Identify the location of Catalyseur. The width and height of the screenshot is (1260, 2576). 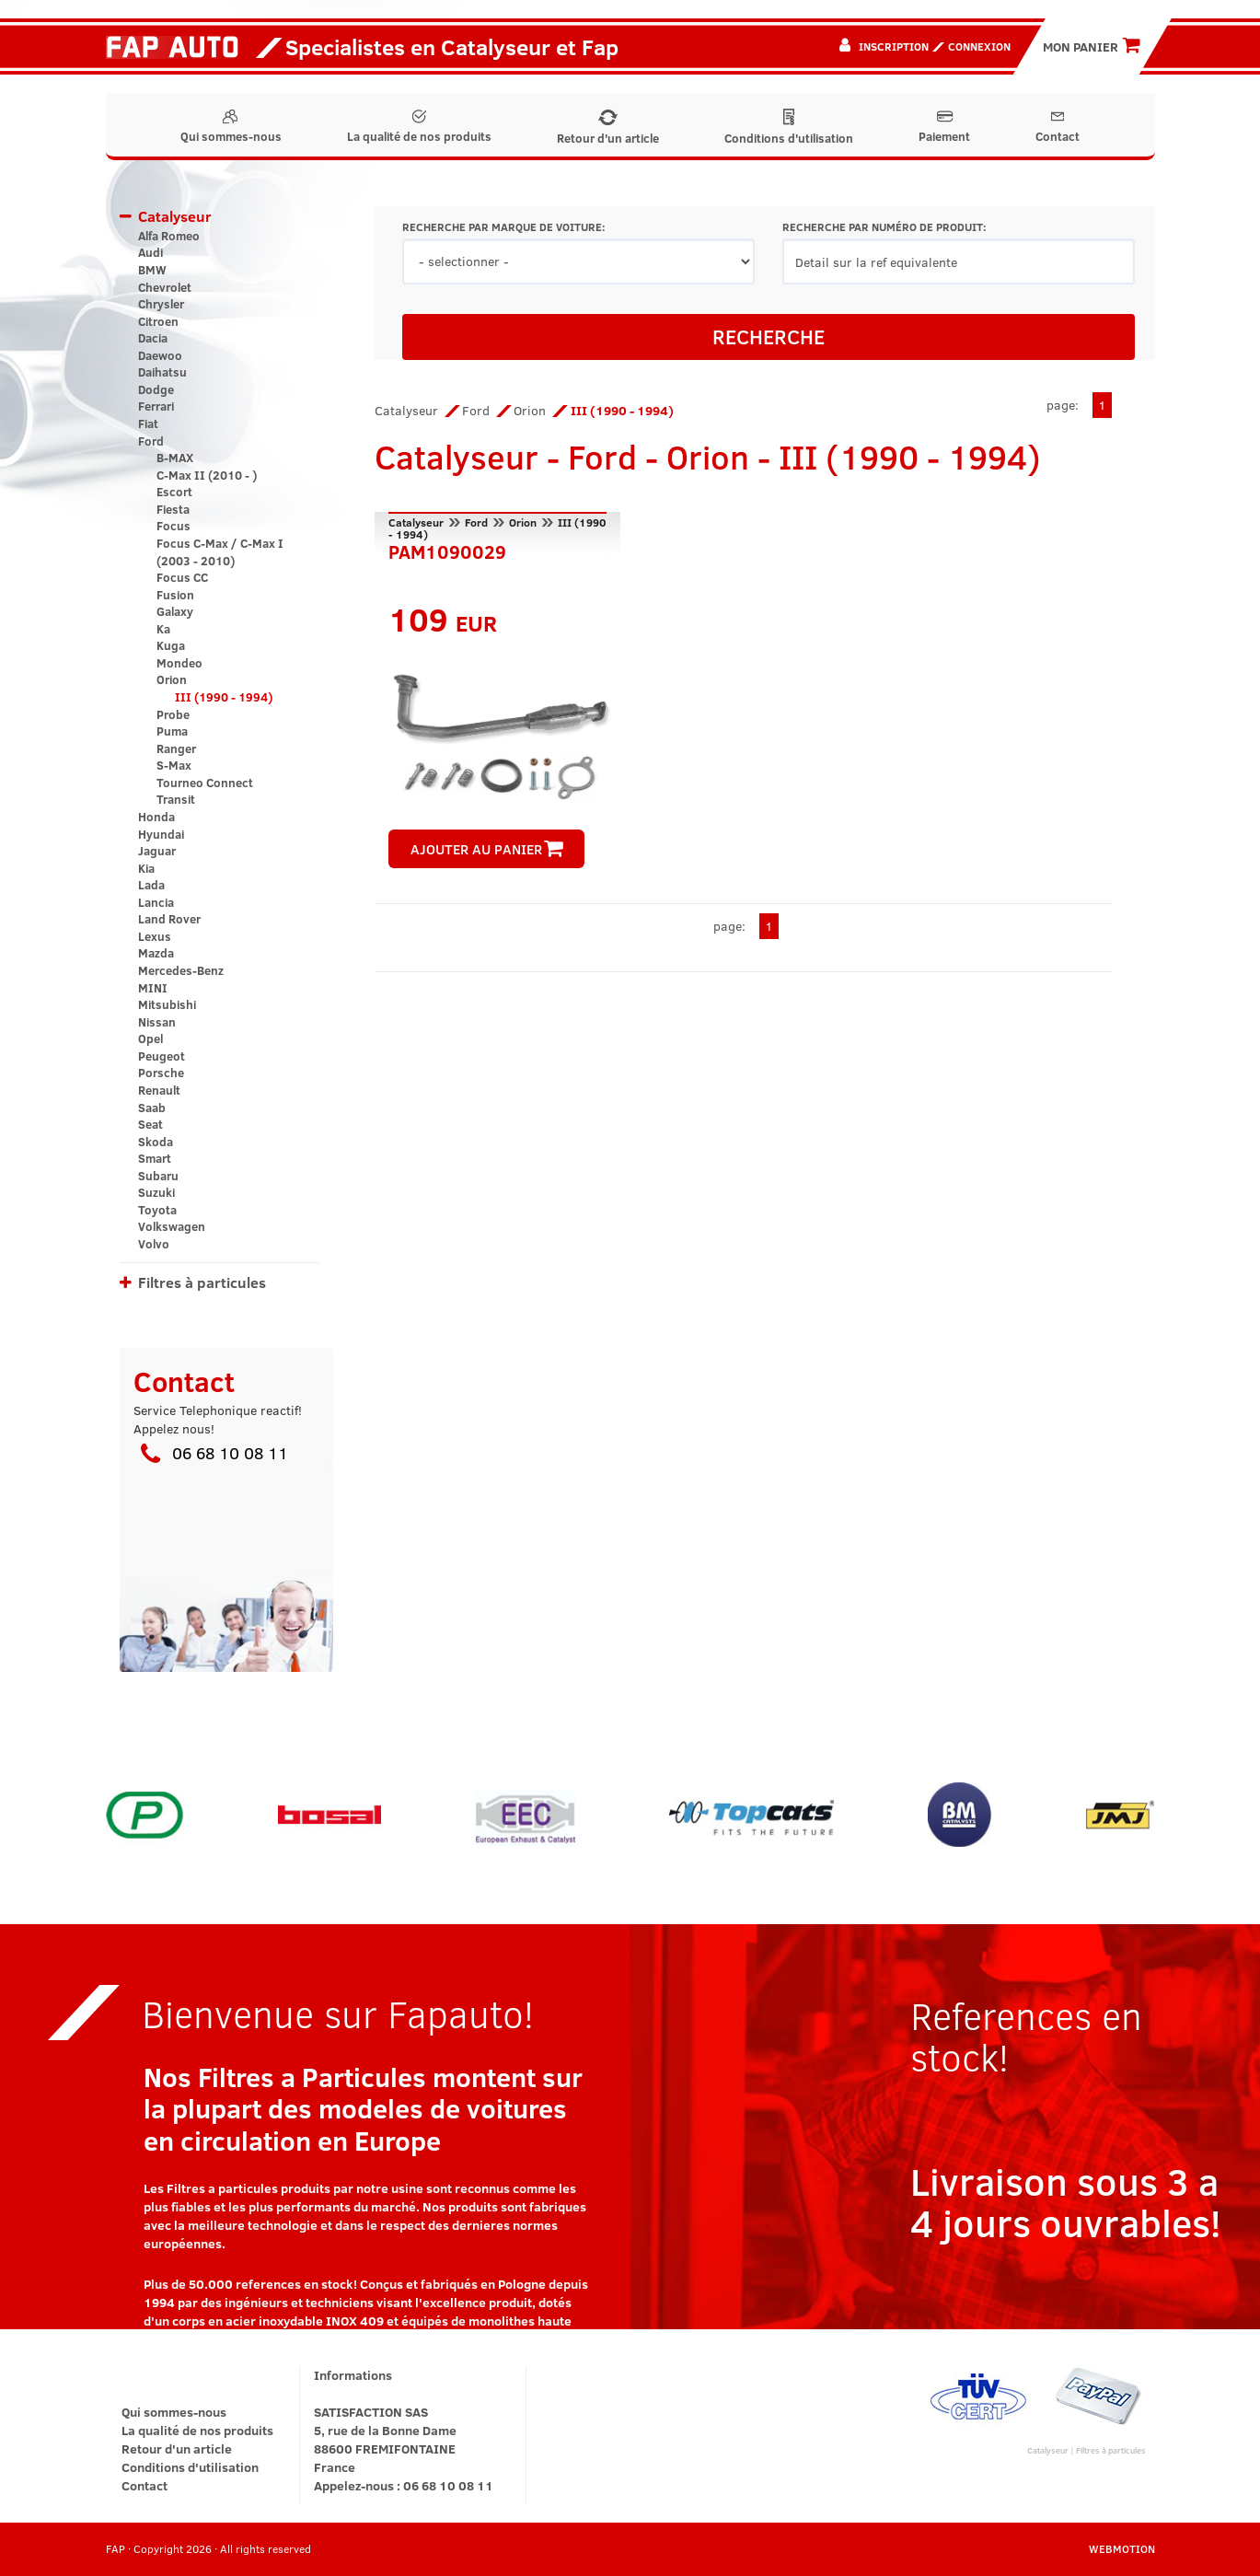
(175, 216).